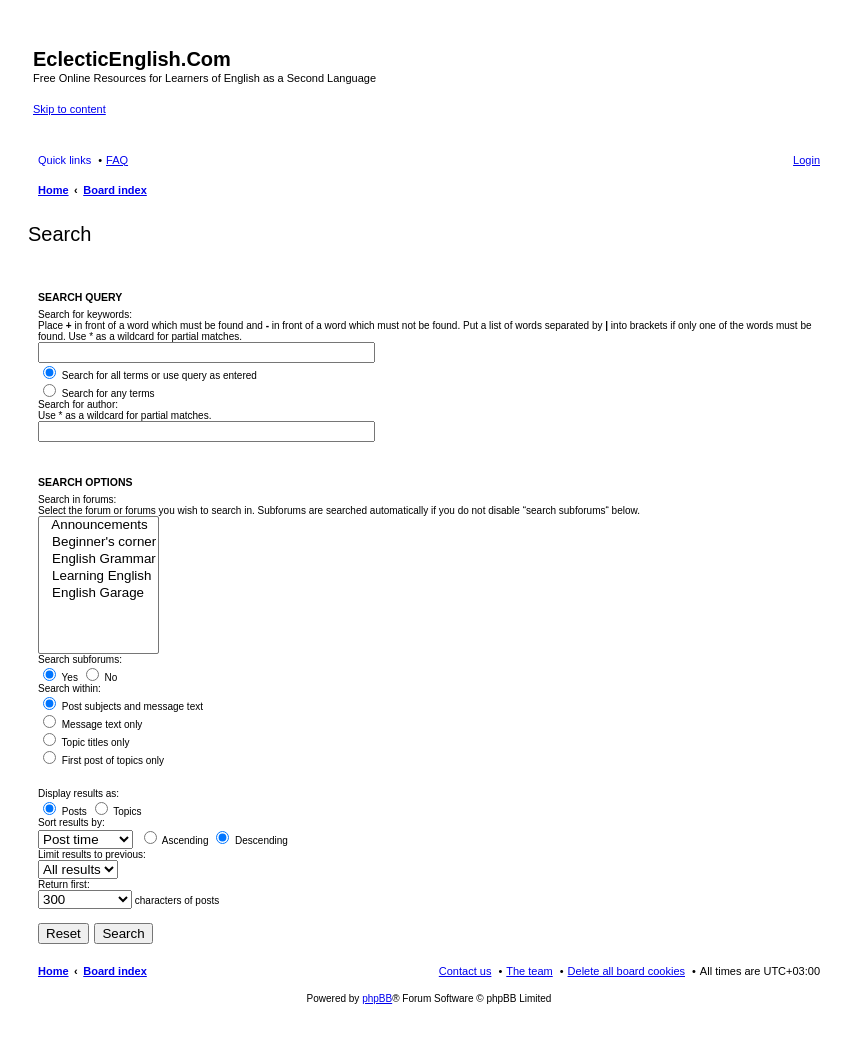  What do you see at coordinates (377, 998) in the screenshot?
I see `phpBB` at bounding box center [377, 998].